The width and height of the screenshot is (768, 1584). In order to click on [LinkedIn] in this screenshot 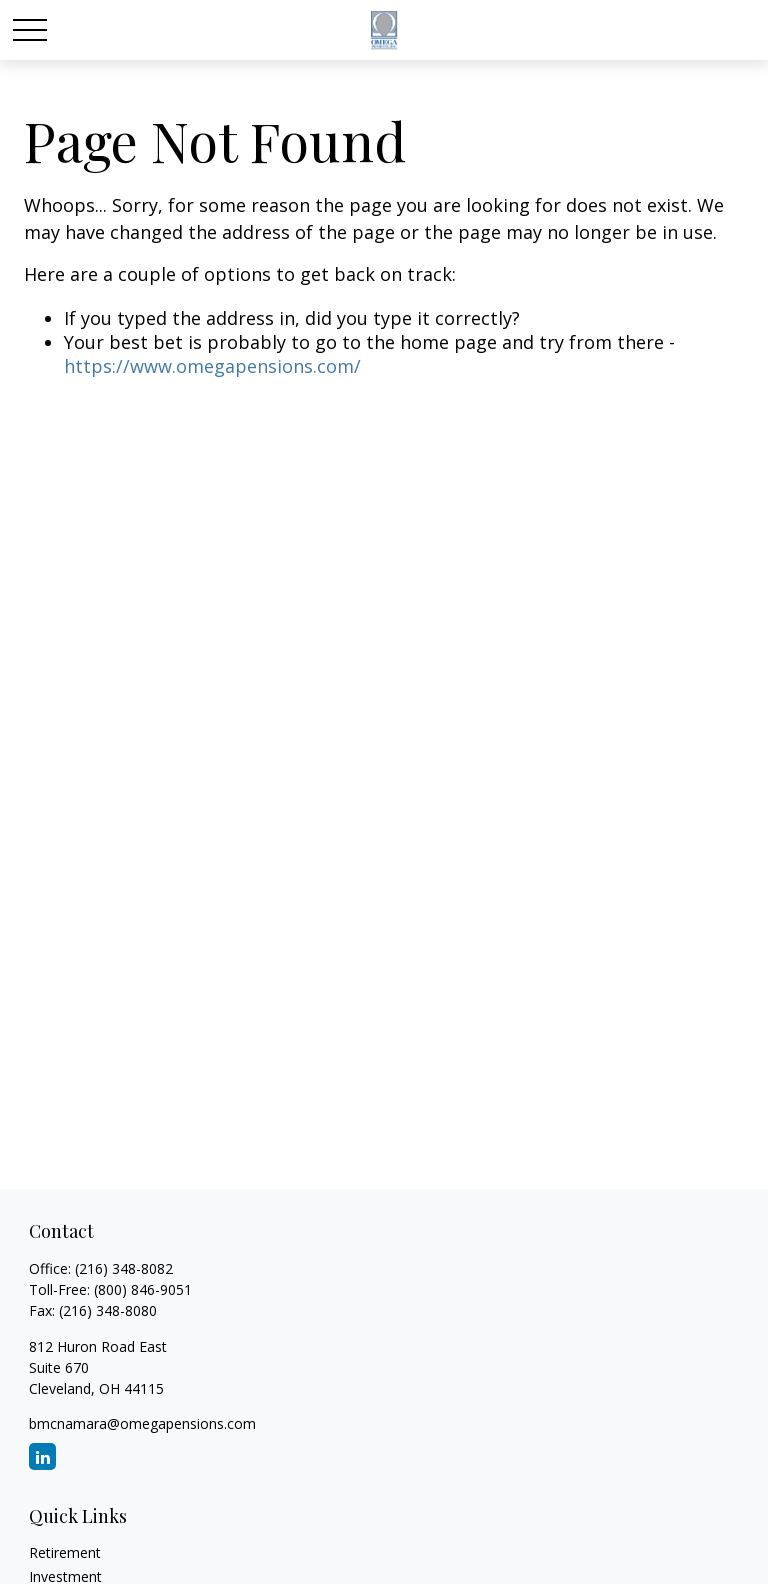, I will do `click(42, 1456)`.